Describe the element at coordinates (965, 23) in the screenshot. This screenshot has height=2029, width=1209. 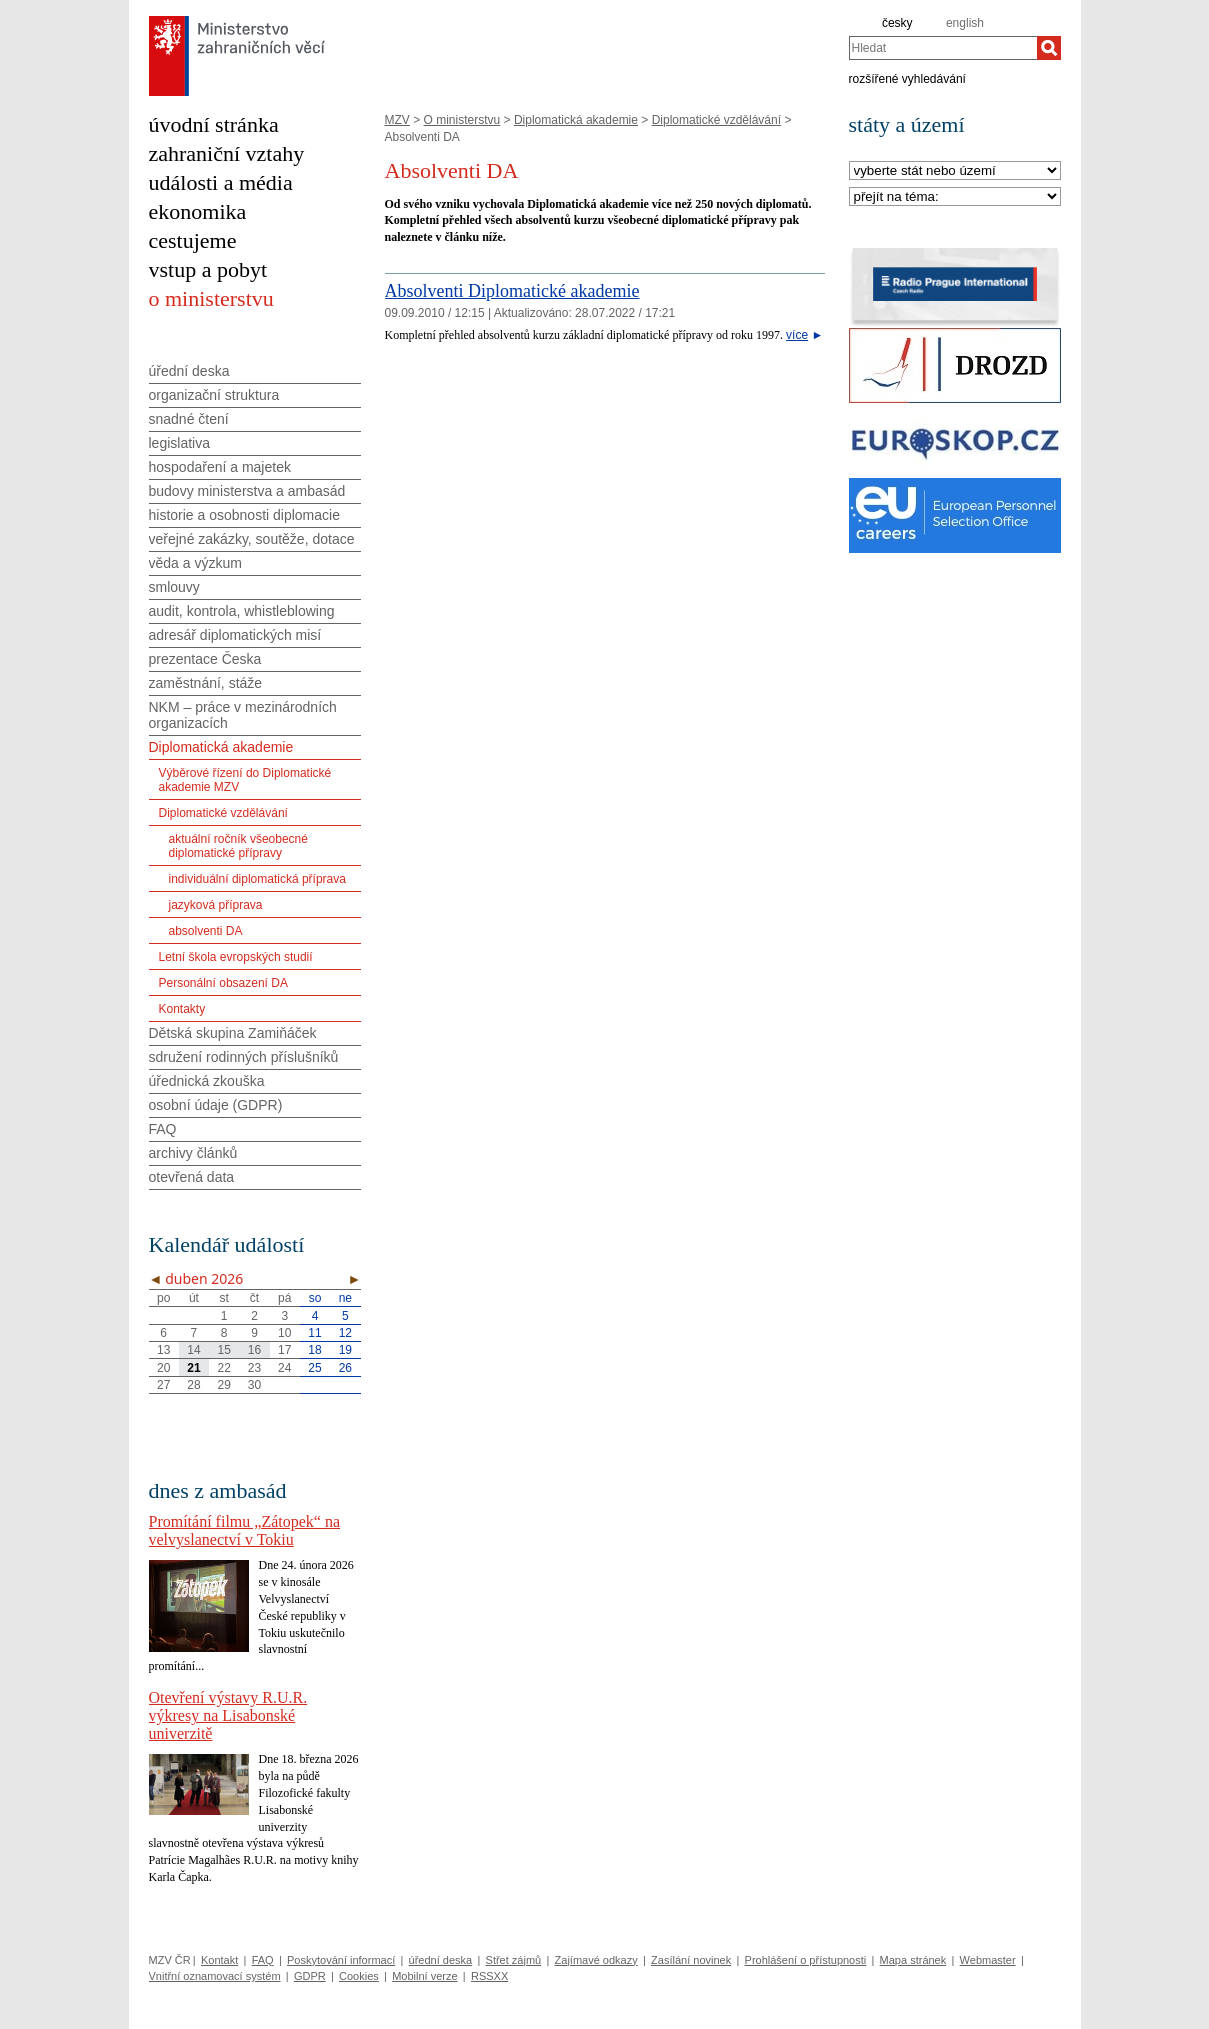
I see `english [en]` at that location.